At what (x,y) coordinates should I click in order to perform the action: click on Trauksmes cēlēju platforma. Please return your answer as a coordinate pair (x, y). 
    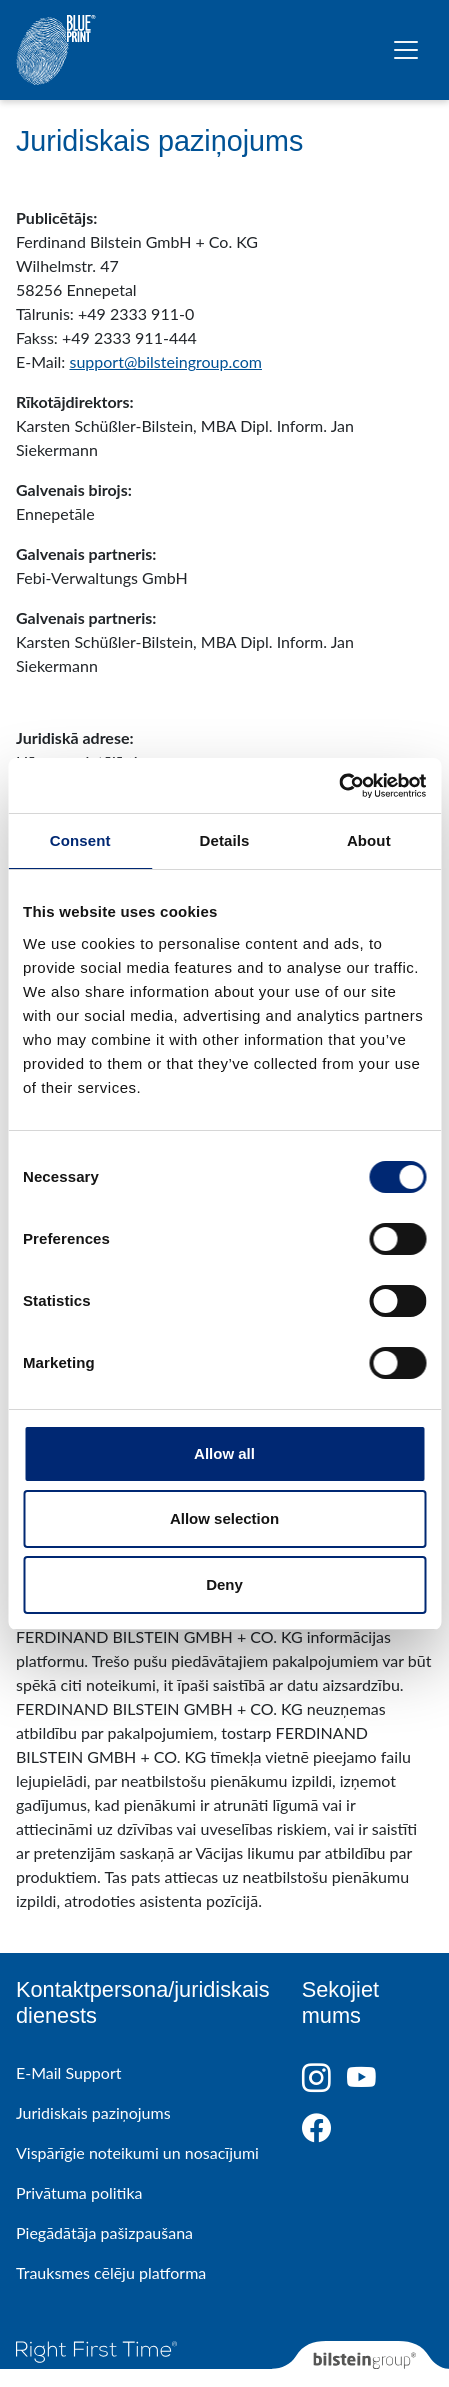
    Looking at the image, I should click on (111, 2272).